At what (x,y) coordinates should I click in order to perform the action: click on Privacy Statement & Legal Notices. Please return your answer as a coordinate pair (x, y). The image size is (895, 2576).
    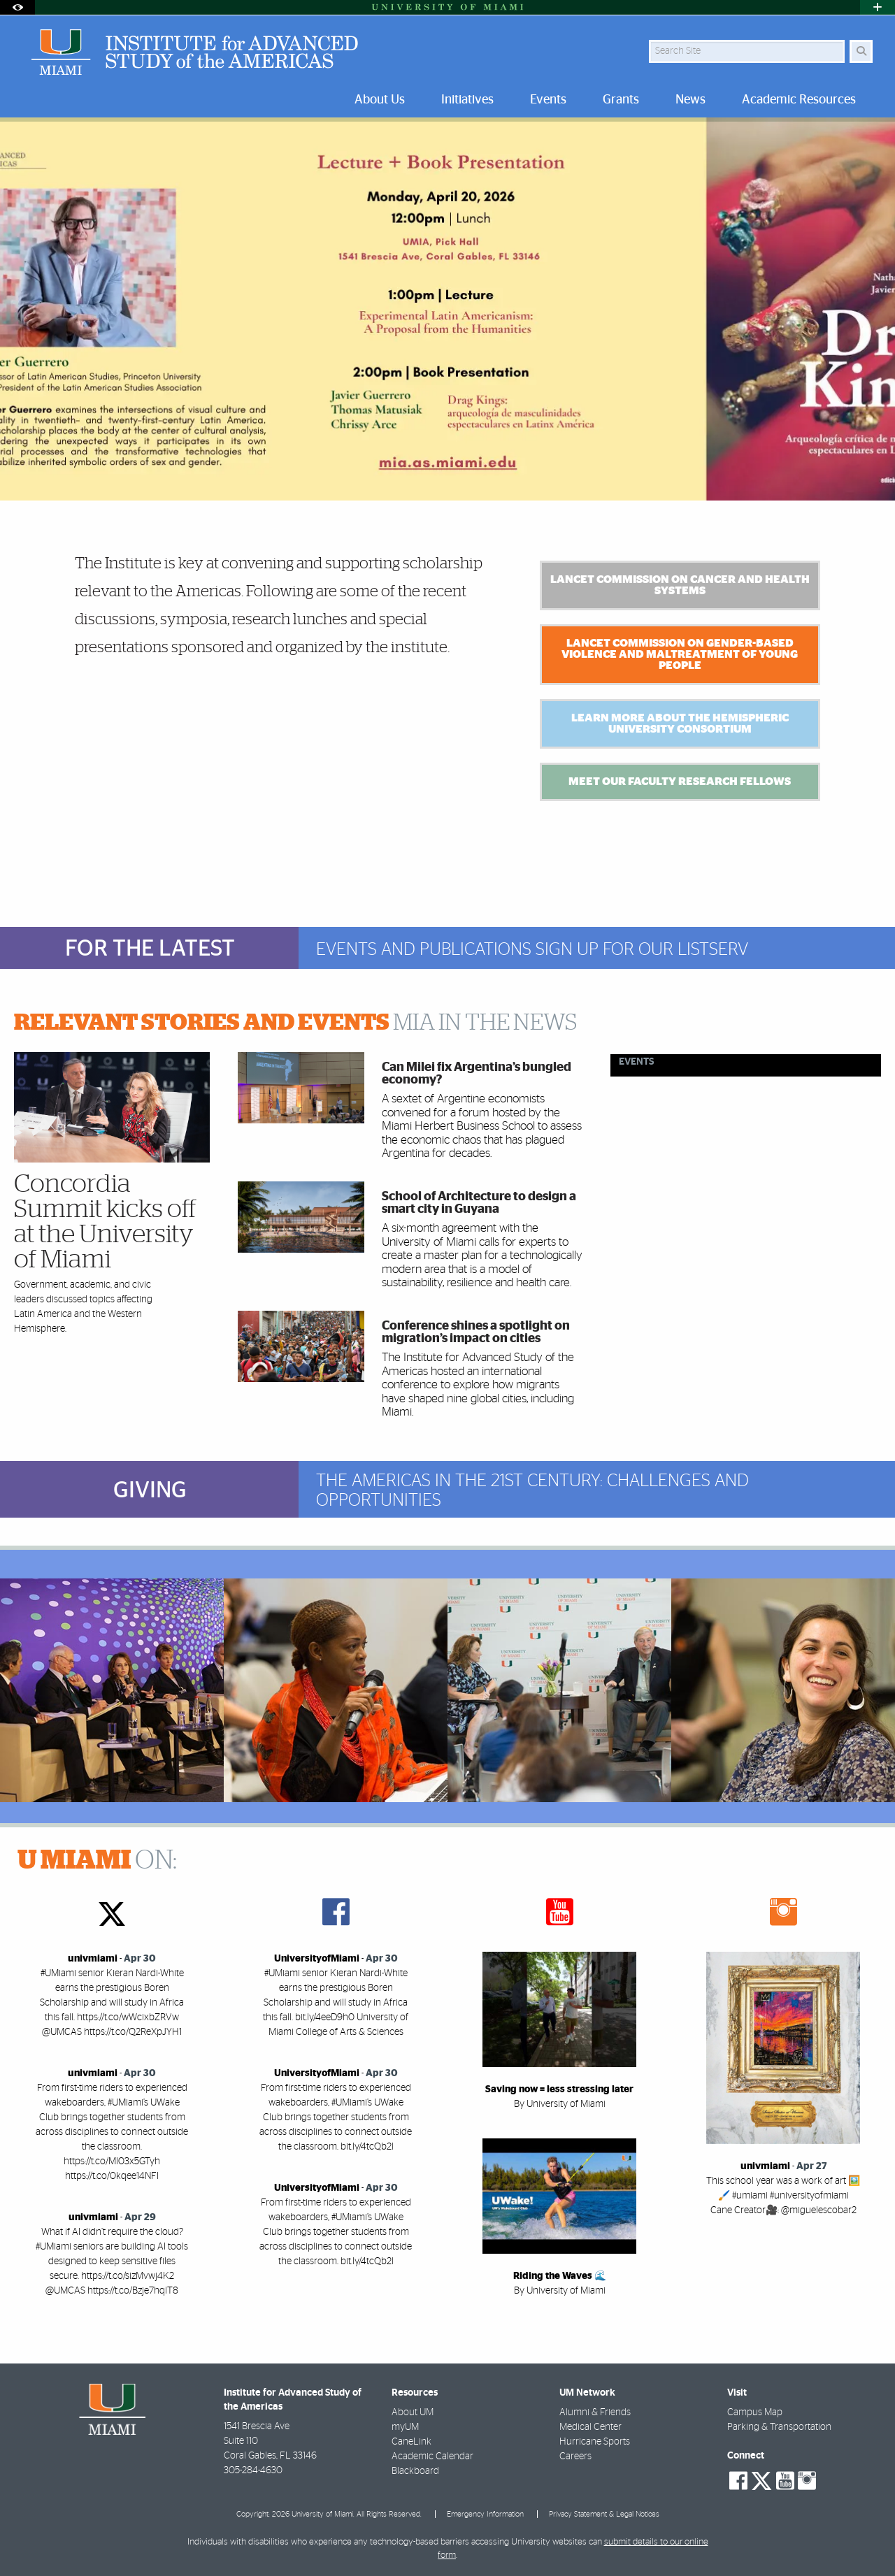
    Looking at the image, I should click on (604, 2514).